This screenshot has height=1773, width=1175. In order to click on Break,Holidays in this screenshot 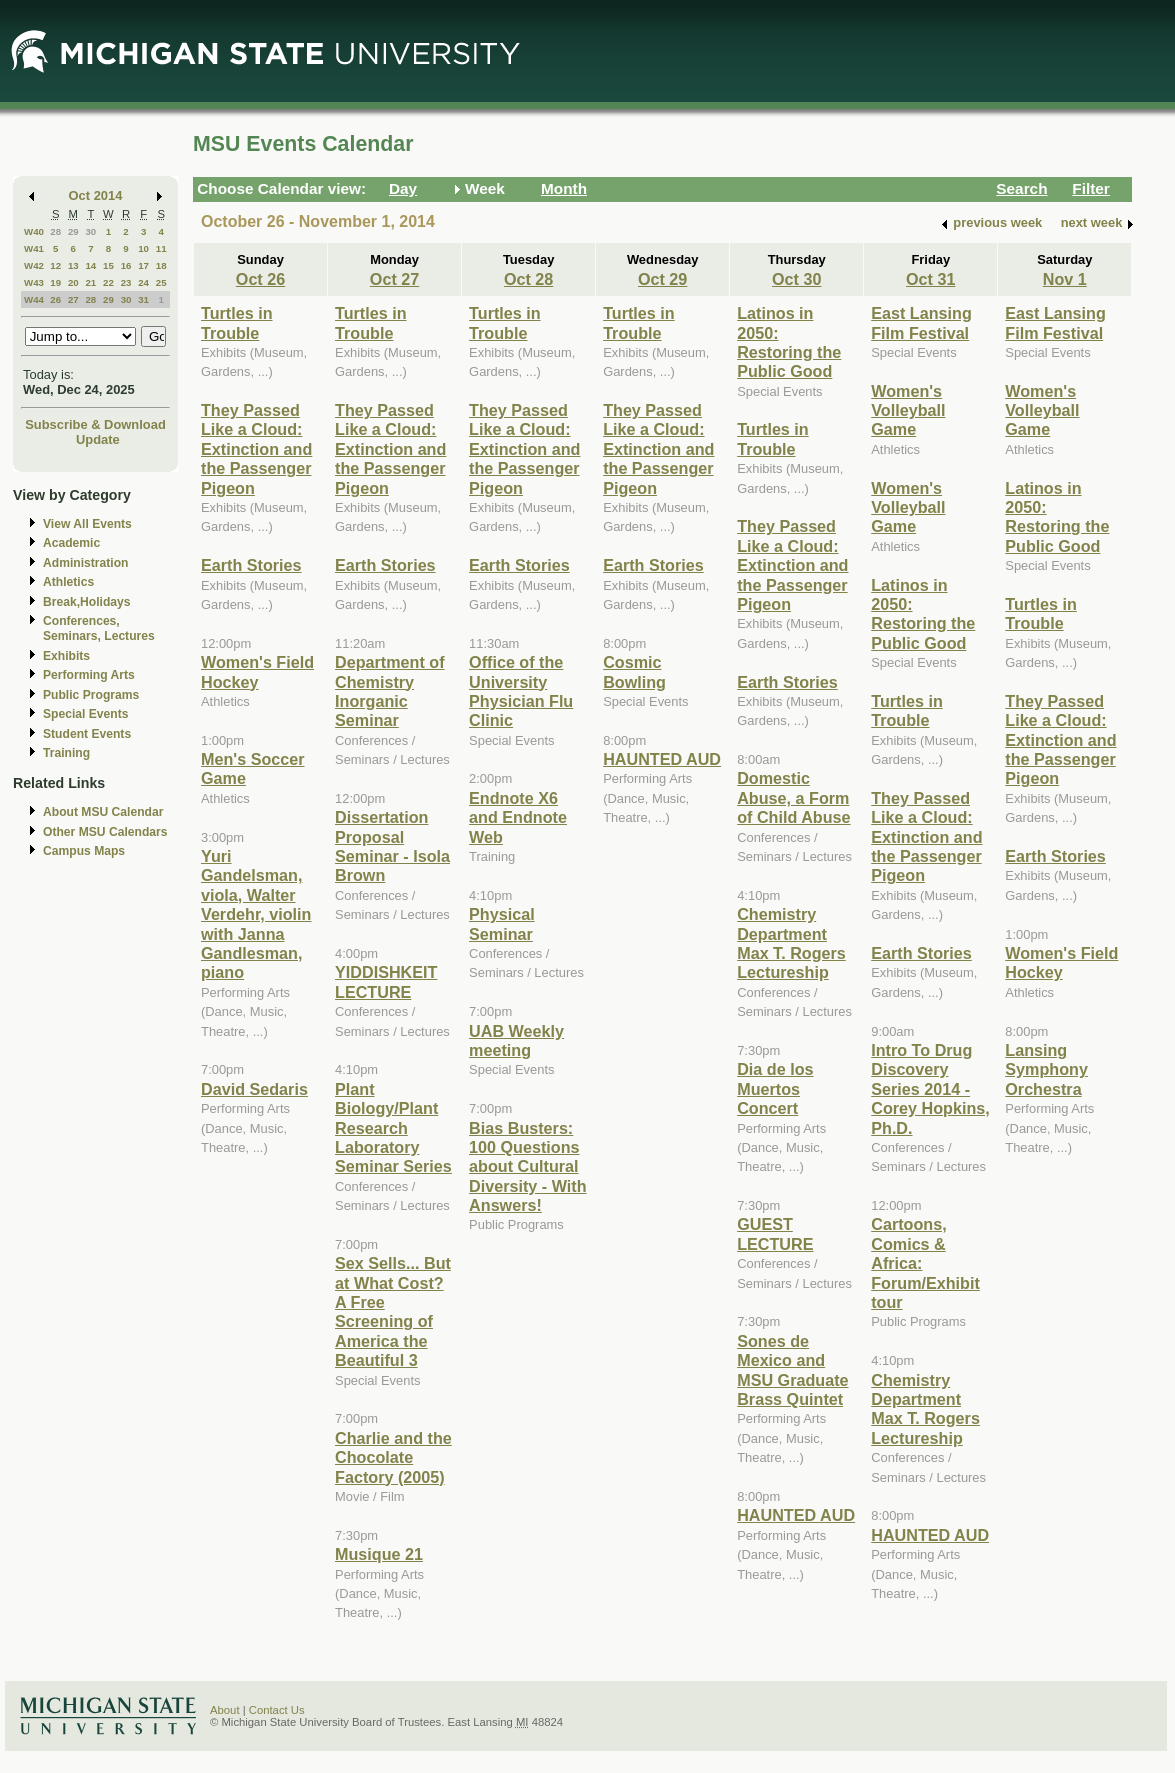, I will do `click(87, 602)`.